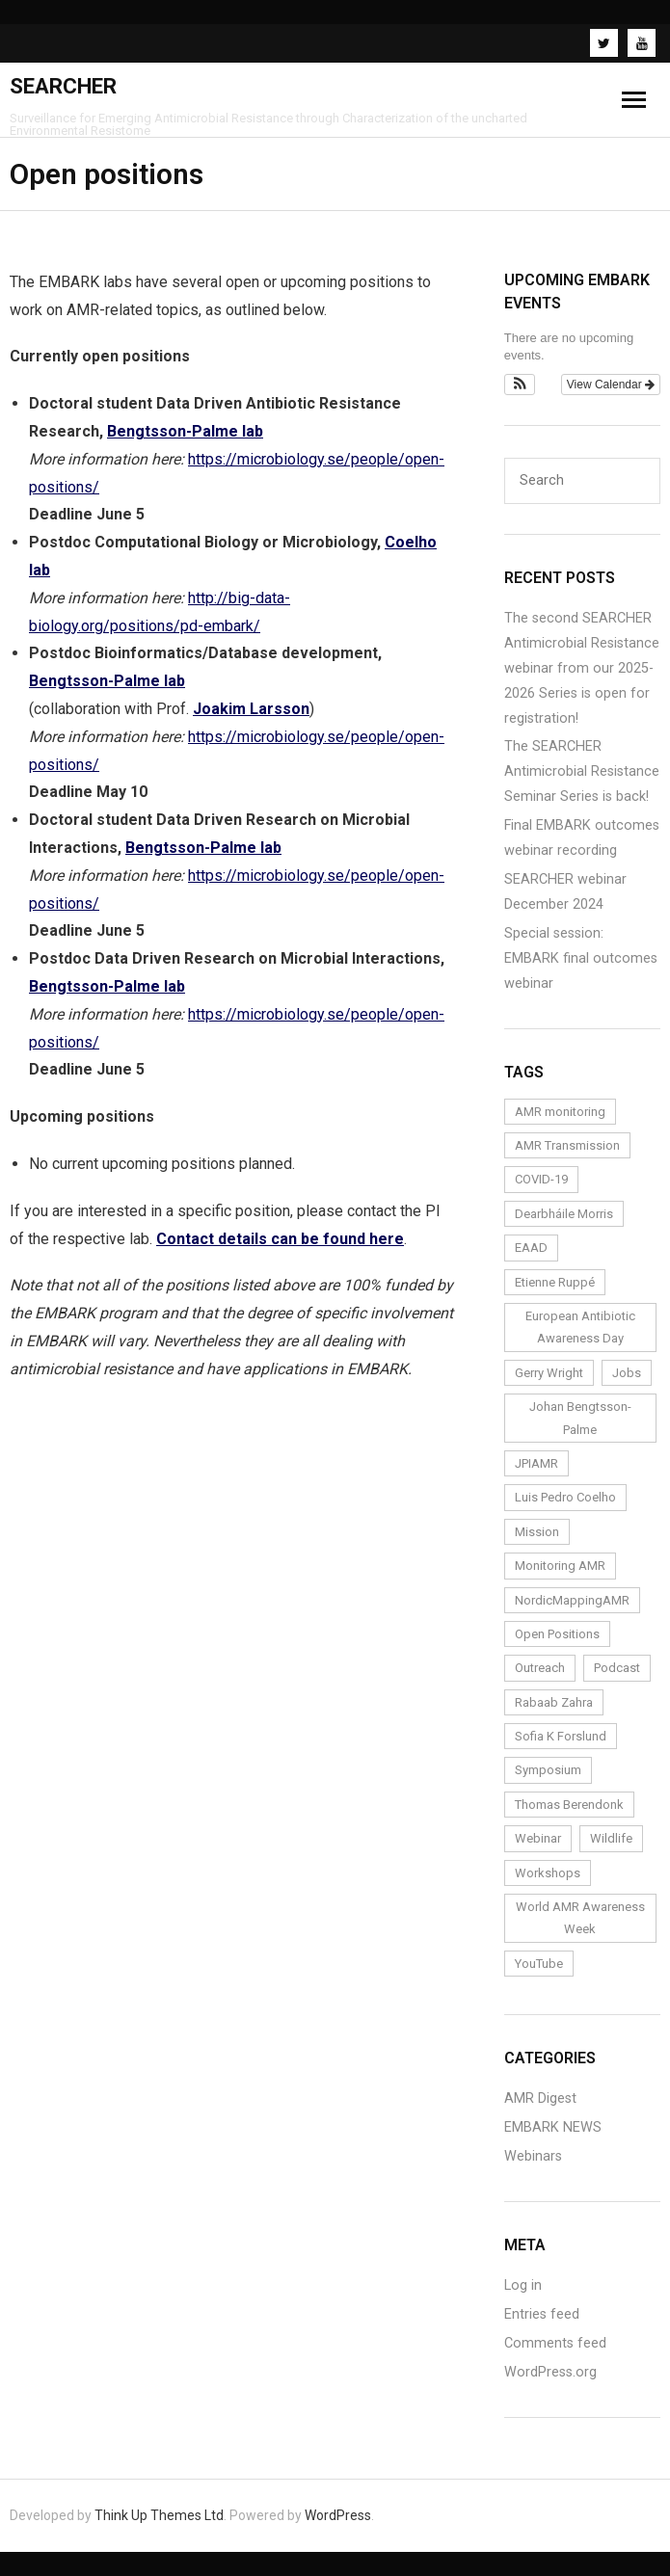 Image resolution: width=670 pixels, height=2576 pixels. Describe the element at coordinates (580, 1917) in the screenshot. I see `World AMR Awareness Week [World AMR Awareness Week (1 item)]` at that location.